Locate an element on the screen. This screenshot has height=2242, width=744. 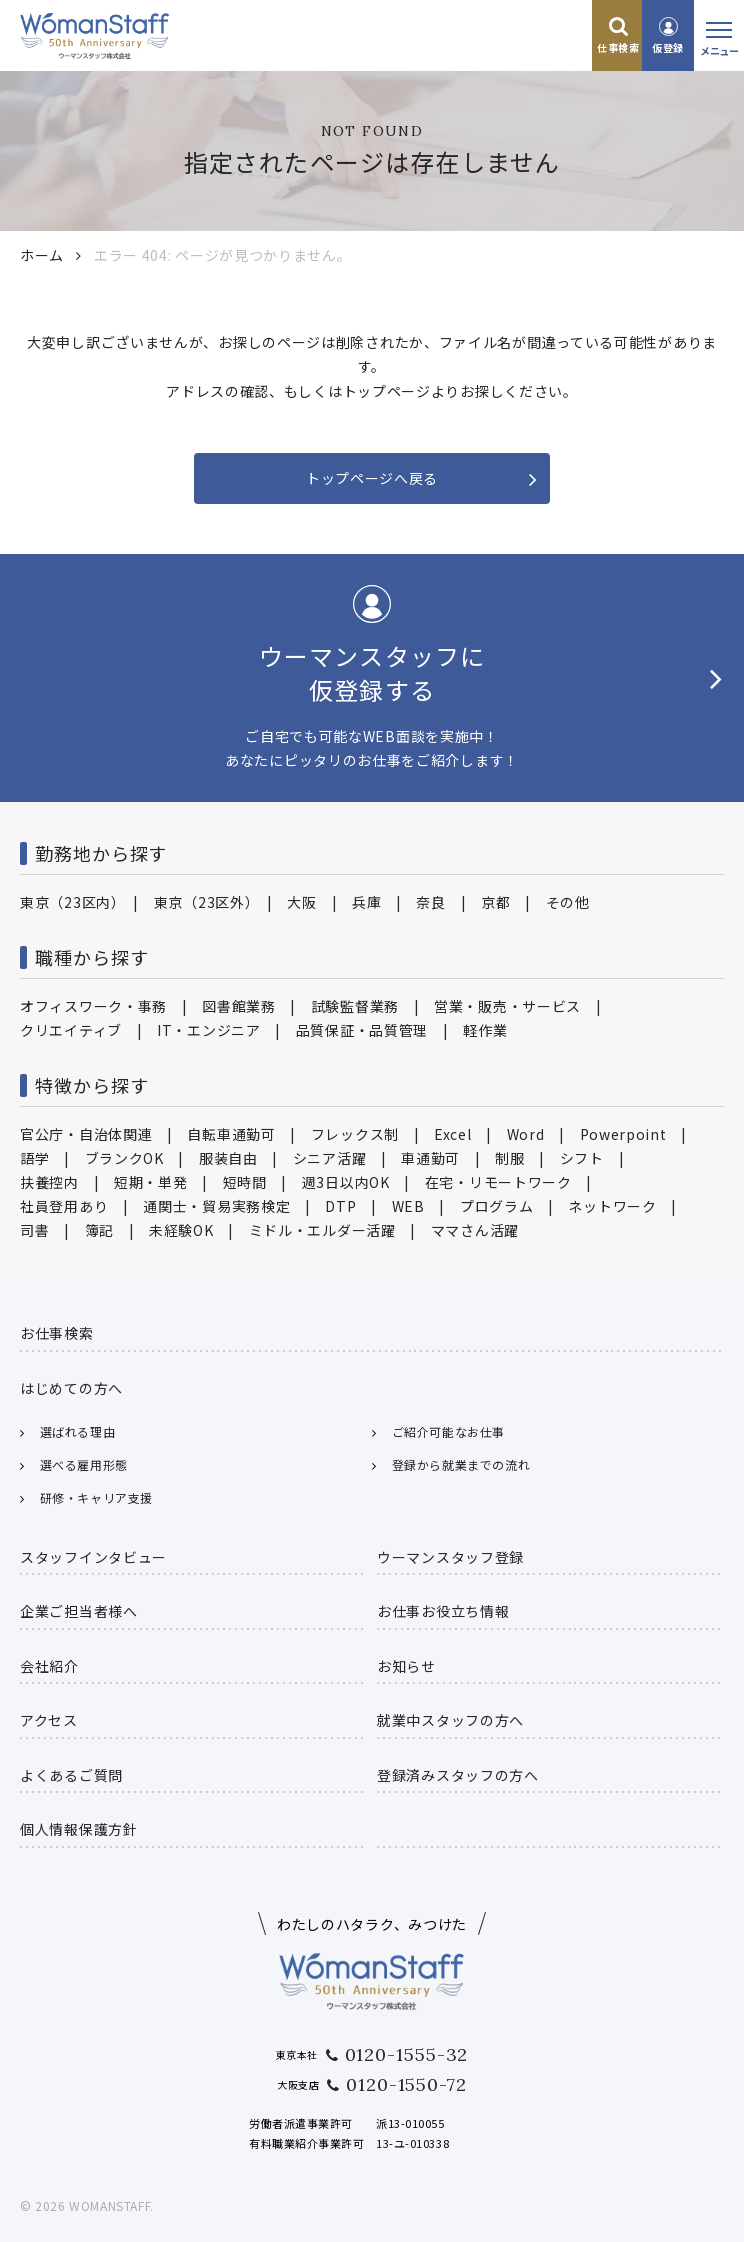
品質保証・品質管理 is located at coordinates (362, 1030).